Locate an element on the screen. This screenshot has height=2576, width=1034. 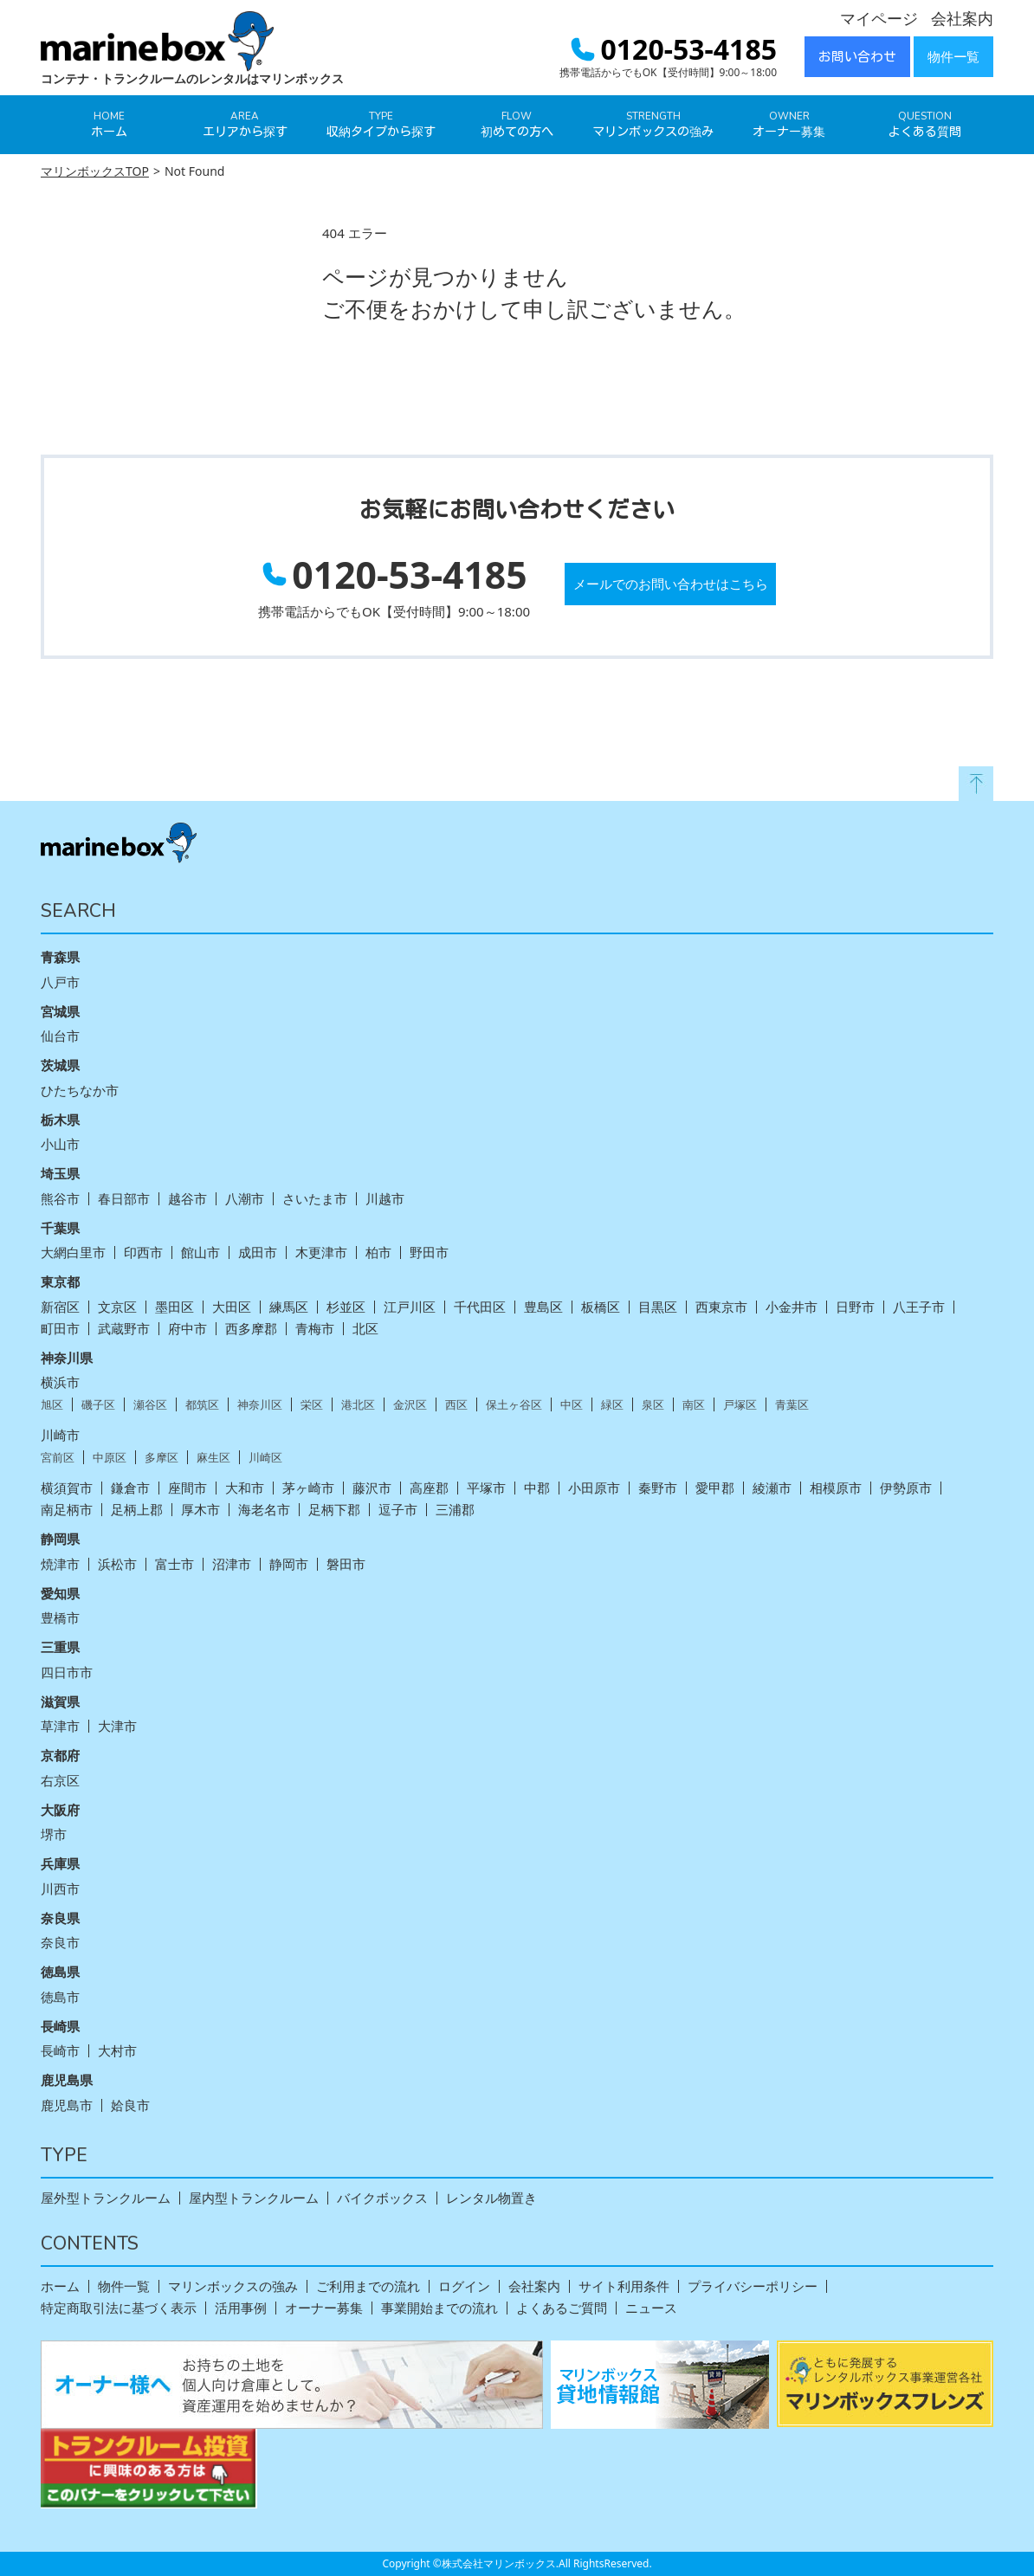
お問い合わせ is located at coordinates (857, 56).